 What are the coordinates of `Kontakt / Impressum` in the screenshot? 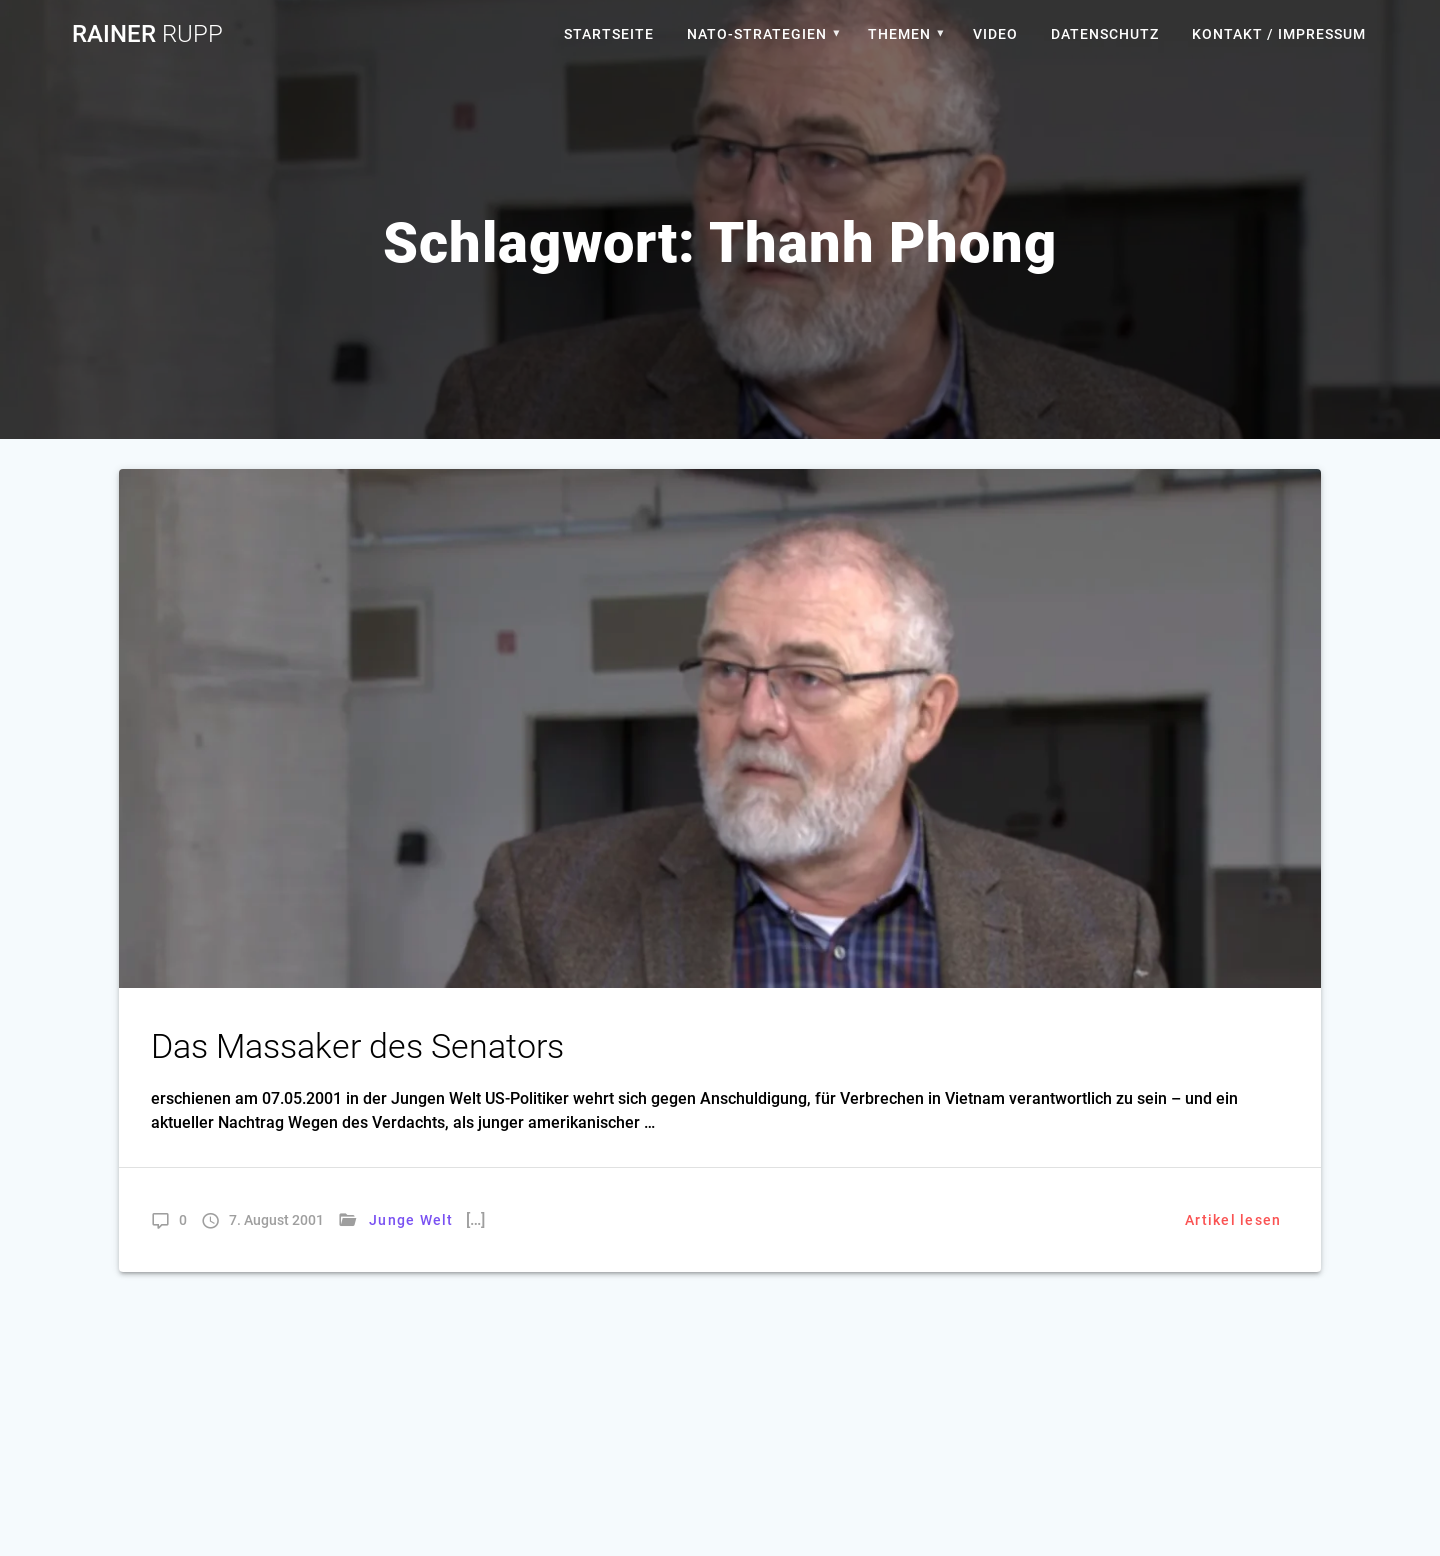 It's located at (1279, 34).